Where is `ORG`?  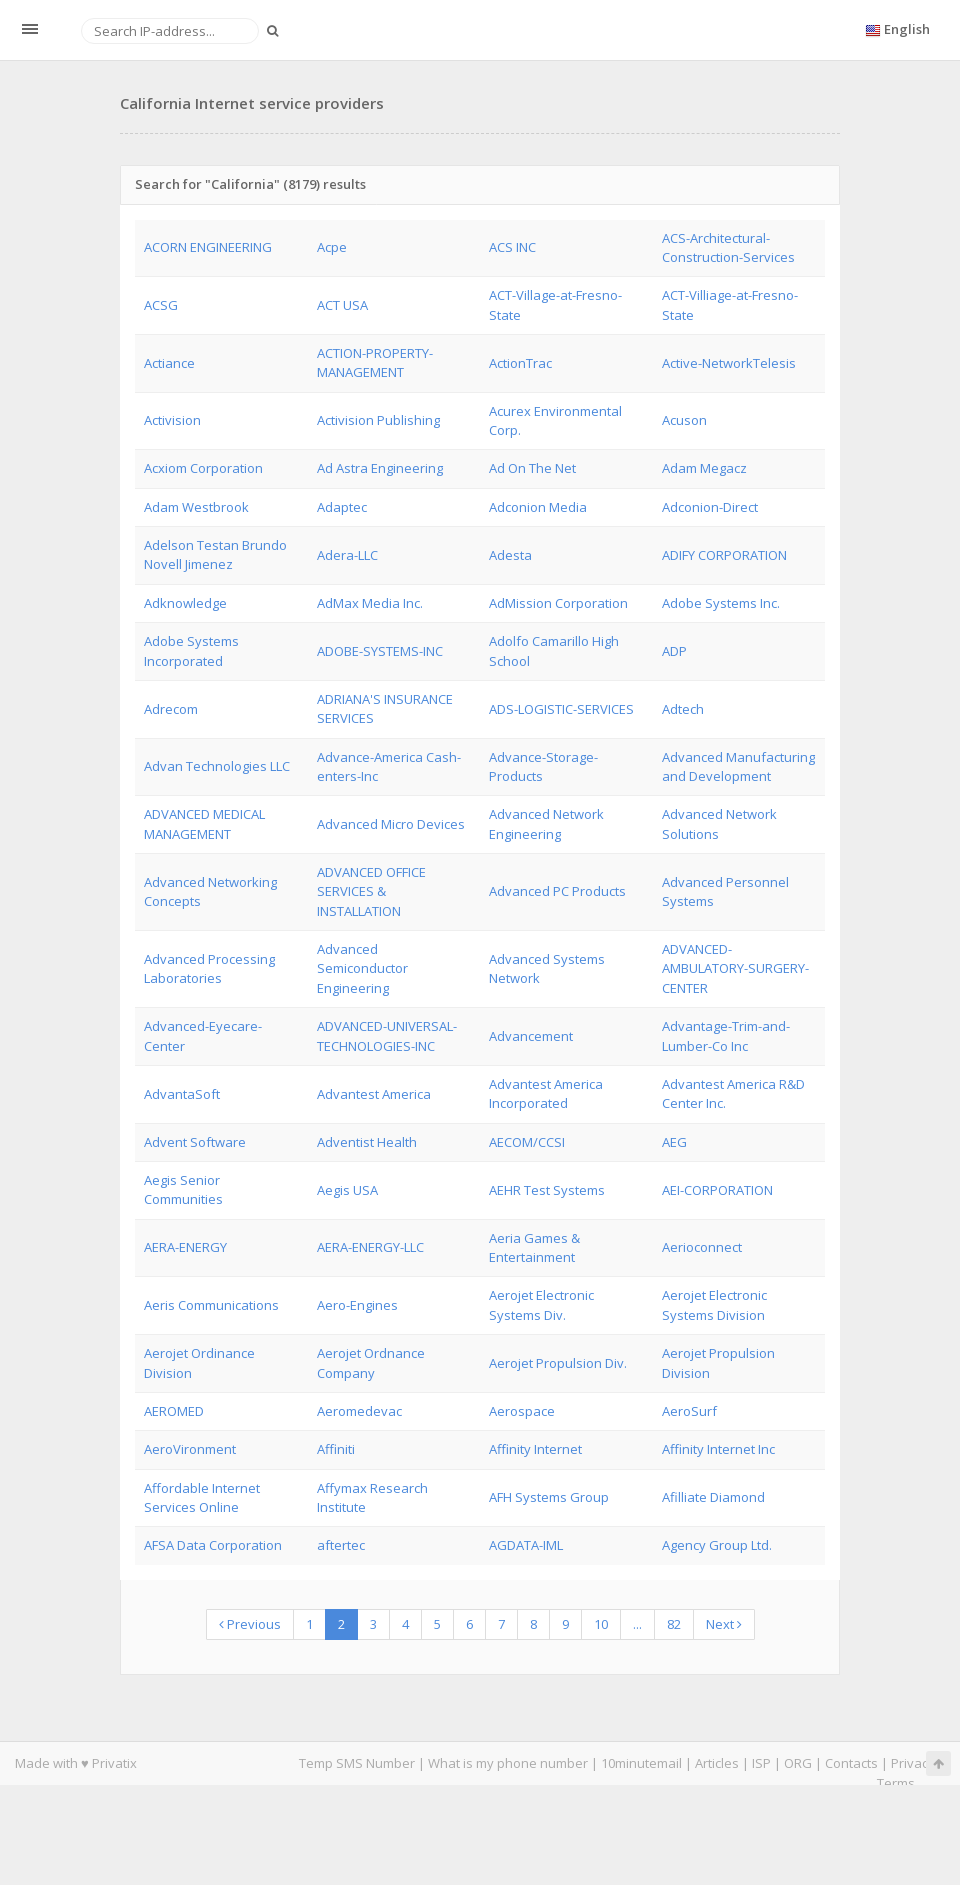
ORG is located at coordinates (798, 1763).